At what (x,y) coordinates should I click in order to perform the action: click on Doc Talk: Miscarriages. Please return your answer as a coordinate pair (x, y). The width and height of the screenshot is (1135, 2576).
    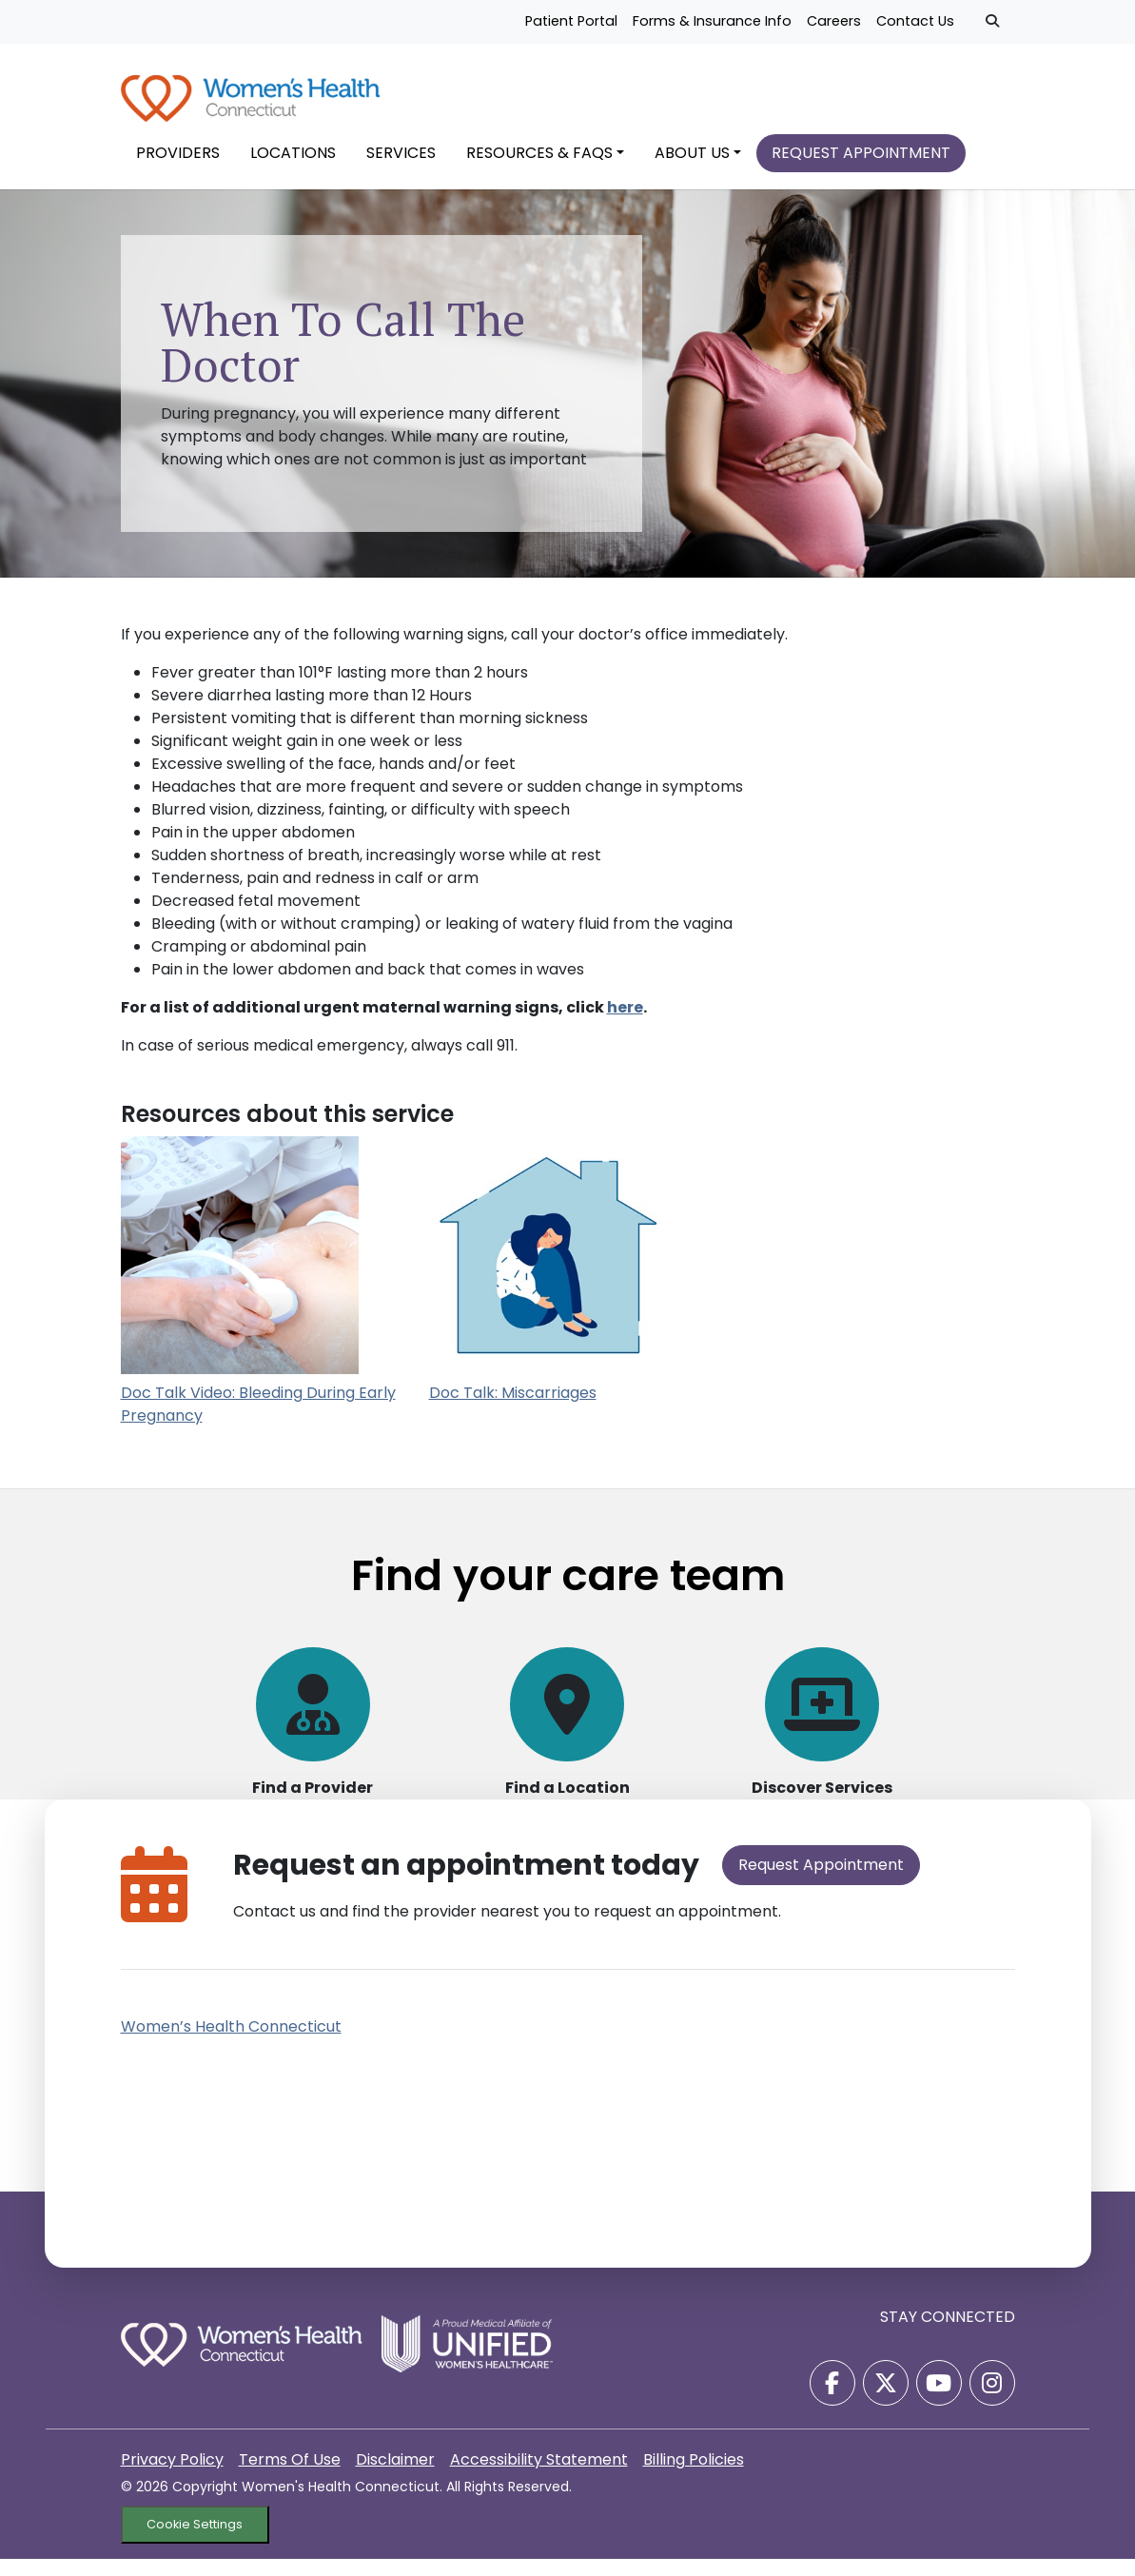
    Looking at the image, I should click on (513, 1410).